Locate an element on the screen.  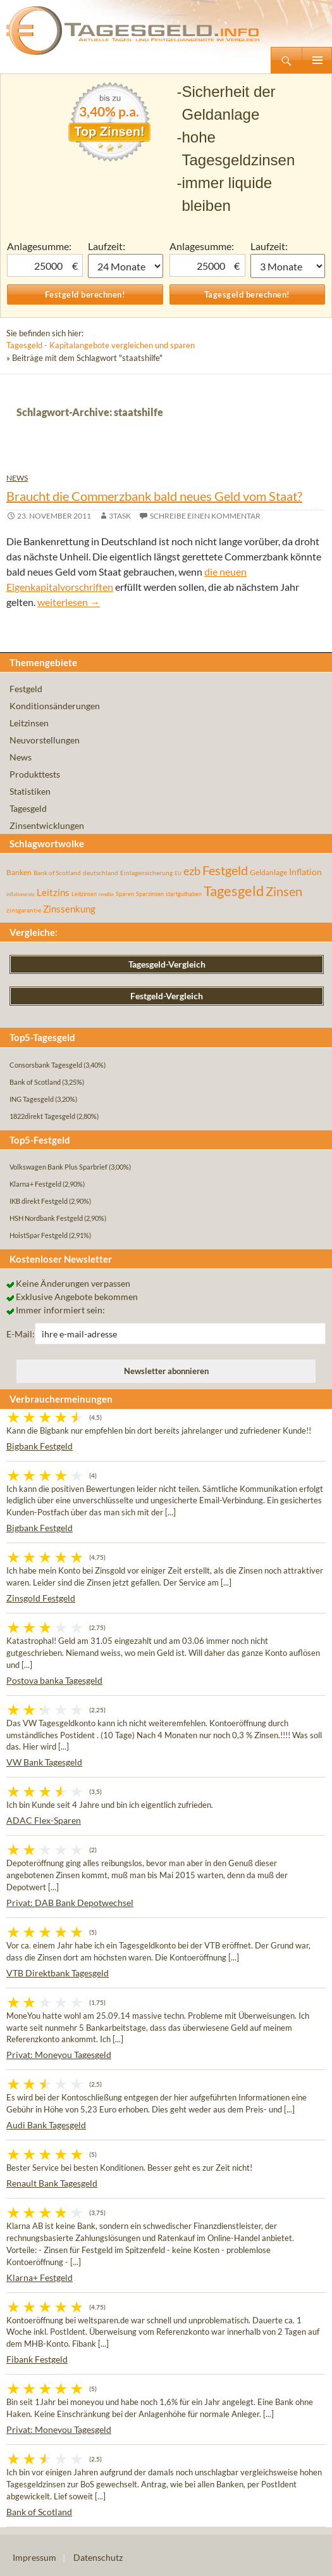
Konditionsänderungen is located at coordinates (54, 705).